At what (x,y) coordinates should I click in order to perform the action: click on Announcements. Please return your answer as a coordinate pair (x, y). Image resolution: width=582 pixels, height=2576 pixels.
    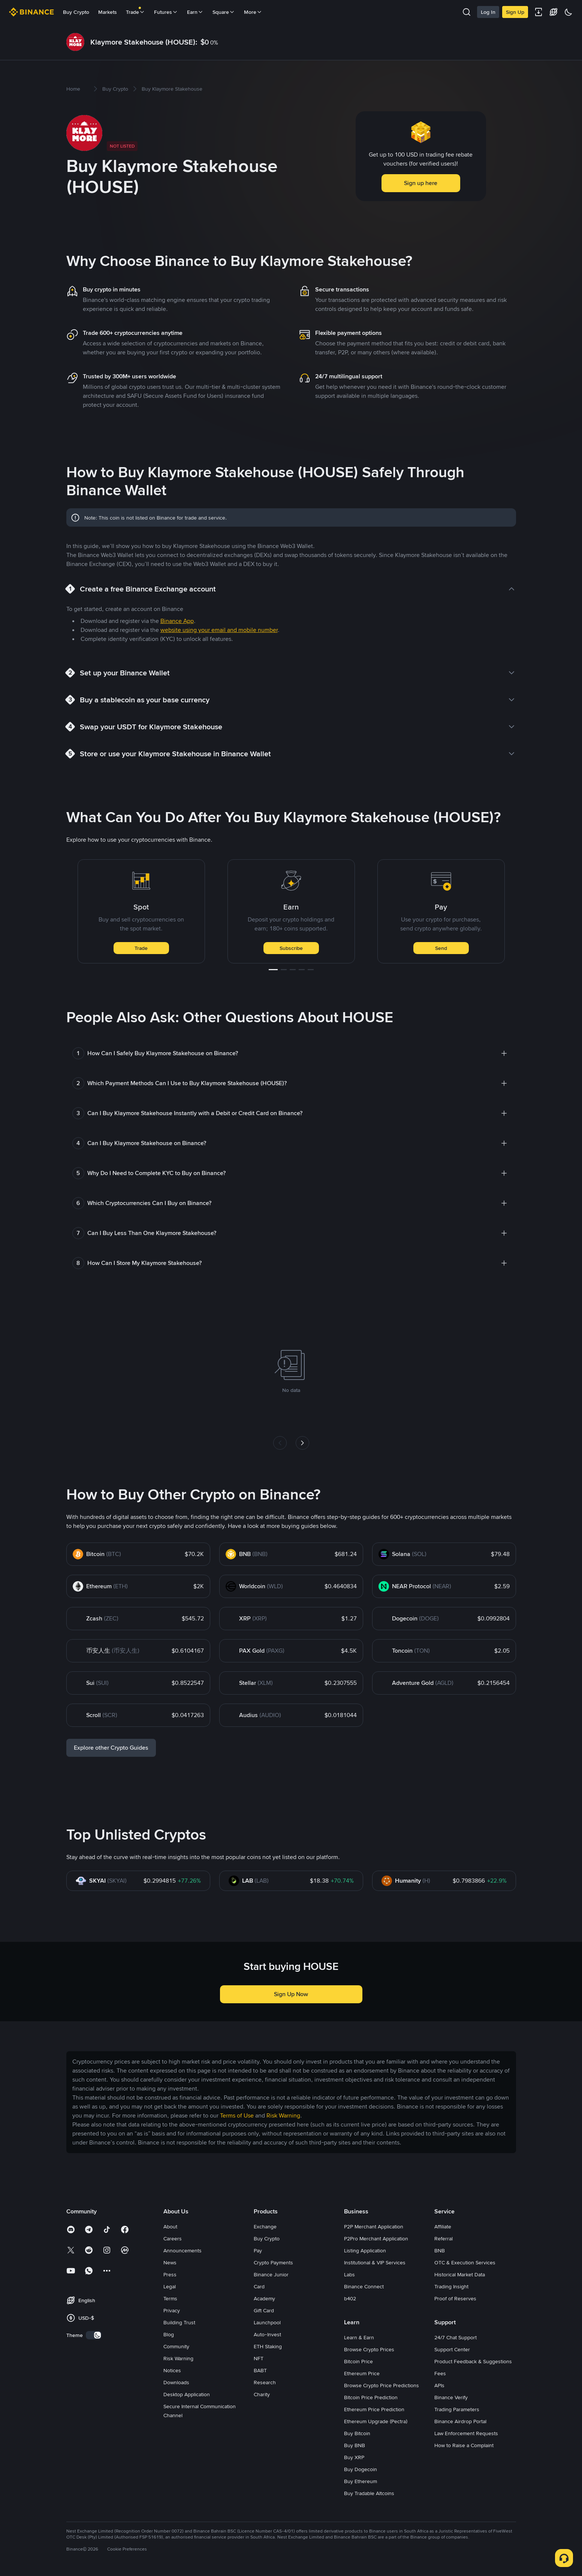
    Looking at the image, I should click on (182, 2250).